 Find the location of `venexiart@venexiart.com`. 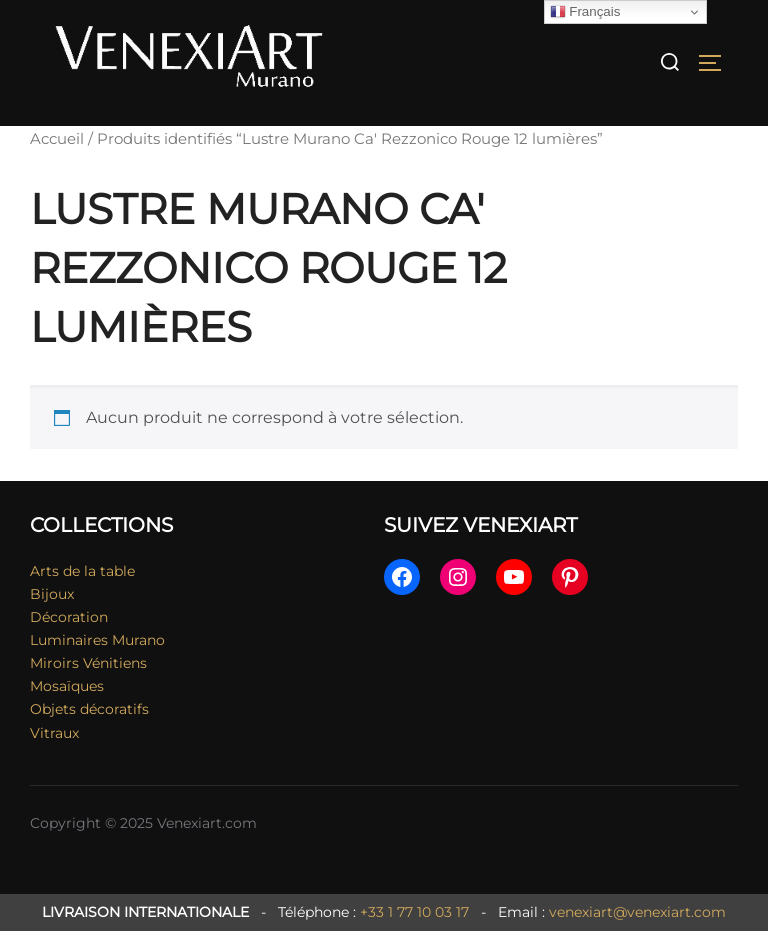

venexiart@venexiart.com is located at coordinates (637, 912).